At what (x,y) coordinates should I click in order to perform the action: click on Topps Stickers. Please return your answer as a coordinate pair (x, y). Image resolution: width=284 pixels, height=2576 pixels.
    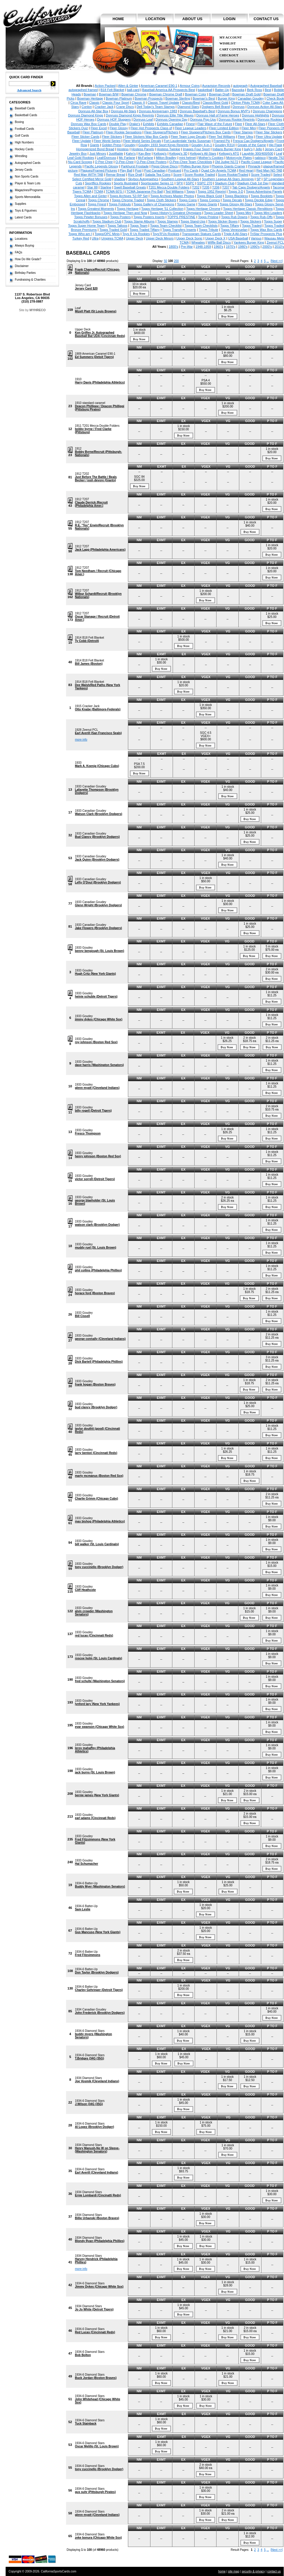
    Looking at the image, I should click on (250, 221).